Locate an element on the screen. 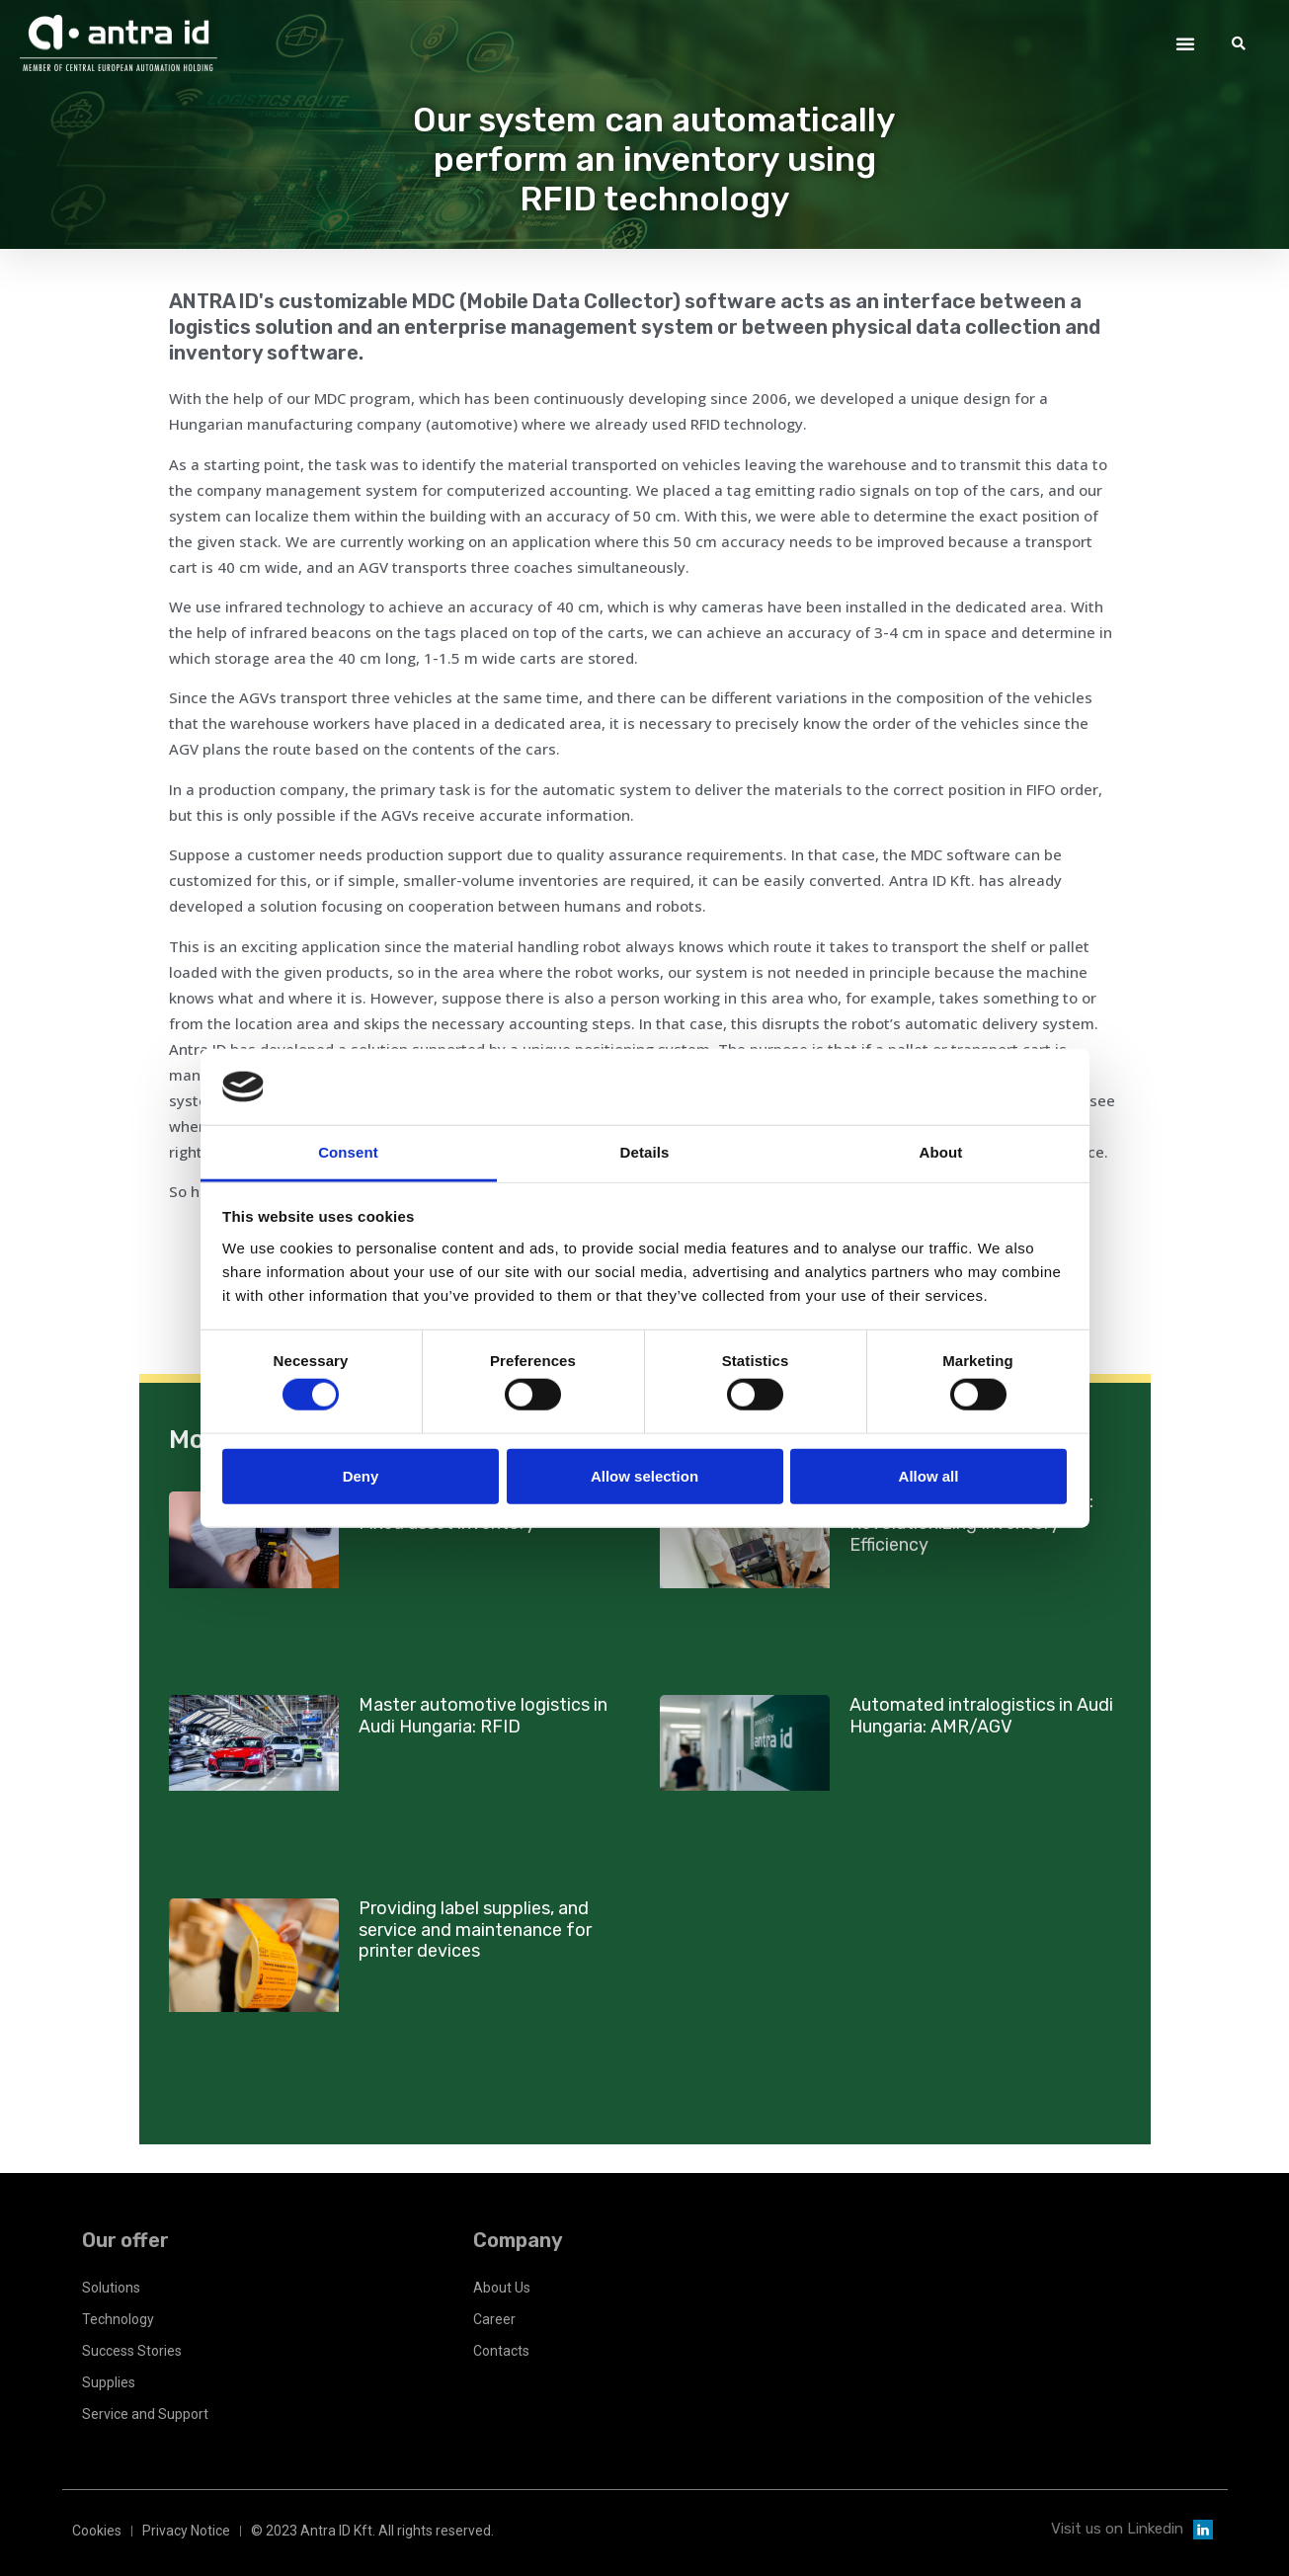  Automated intralogistics in Audi Hungaria: AMR/AGV is located at coordinates (981, 1715).